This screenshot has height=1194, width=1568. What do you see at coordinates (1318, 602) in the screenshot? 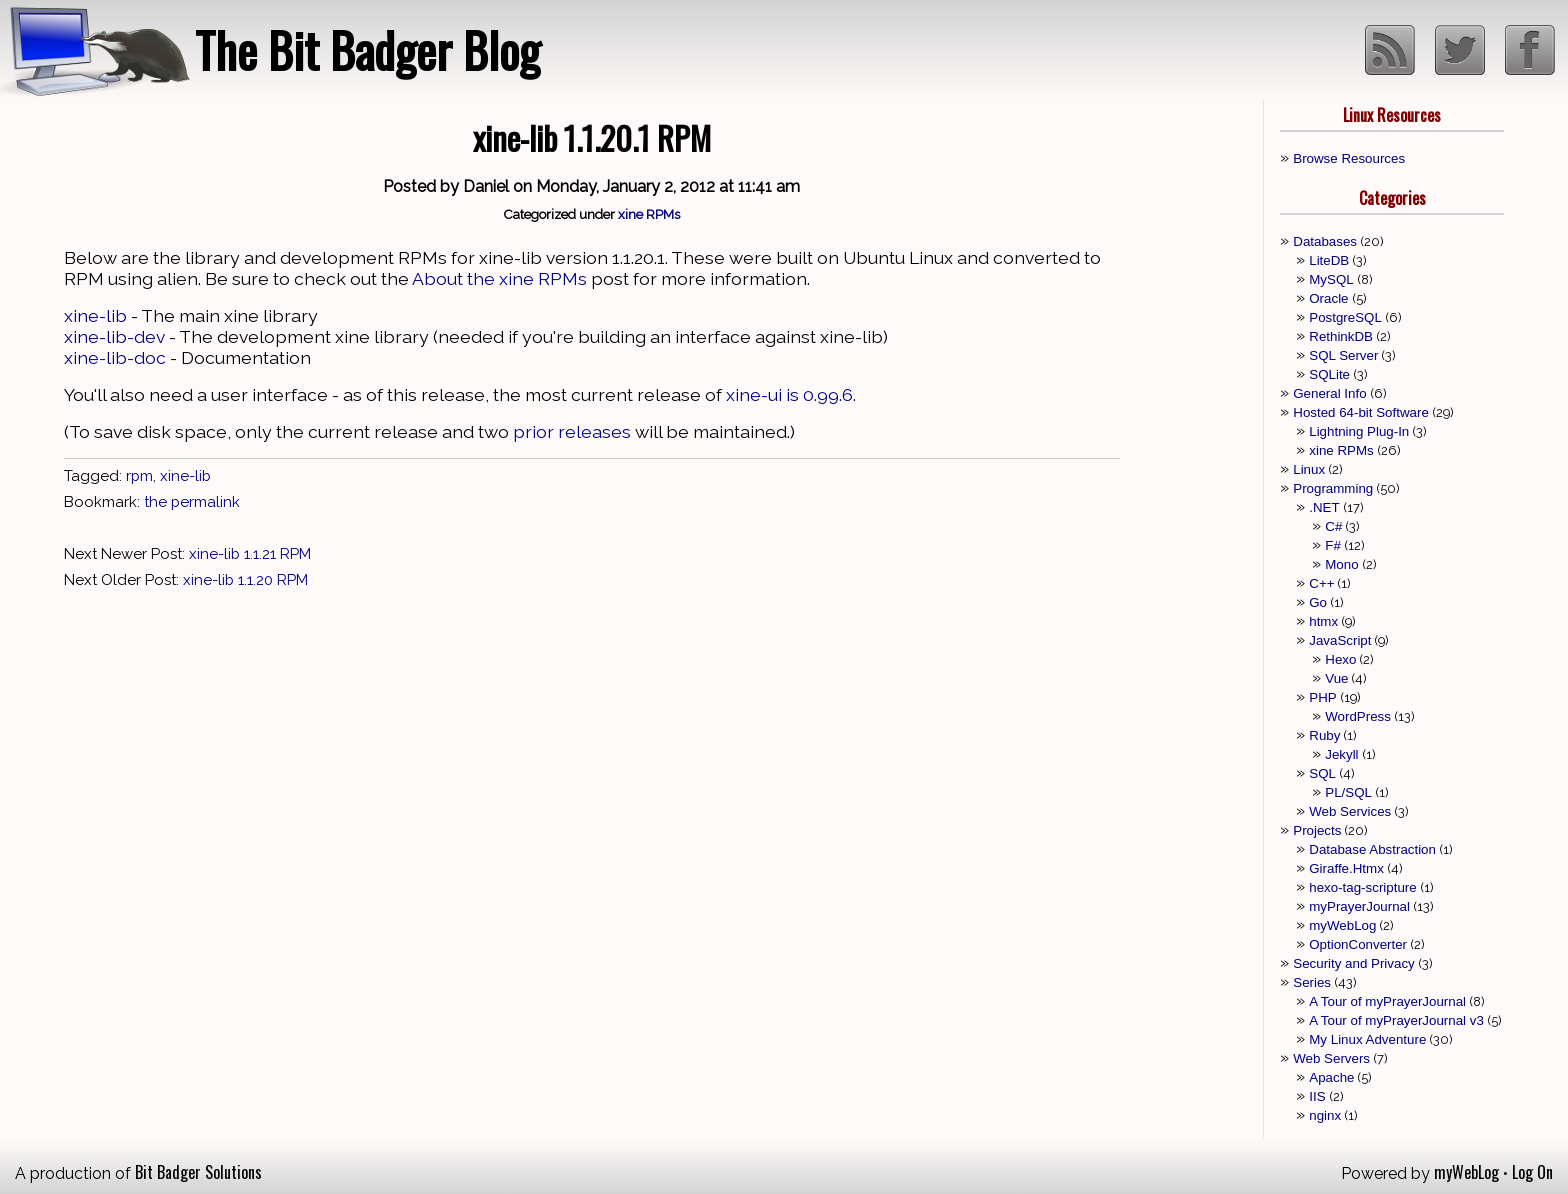
I see `Go` at bounding box center [1318, 602].